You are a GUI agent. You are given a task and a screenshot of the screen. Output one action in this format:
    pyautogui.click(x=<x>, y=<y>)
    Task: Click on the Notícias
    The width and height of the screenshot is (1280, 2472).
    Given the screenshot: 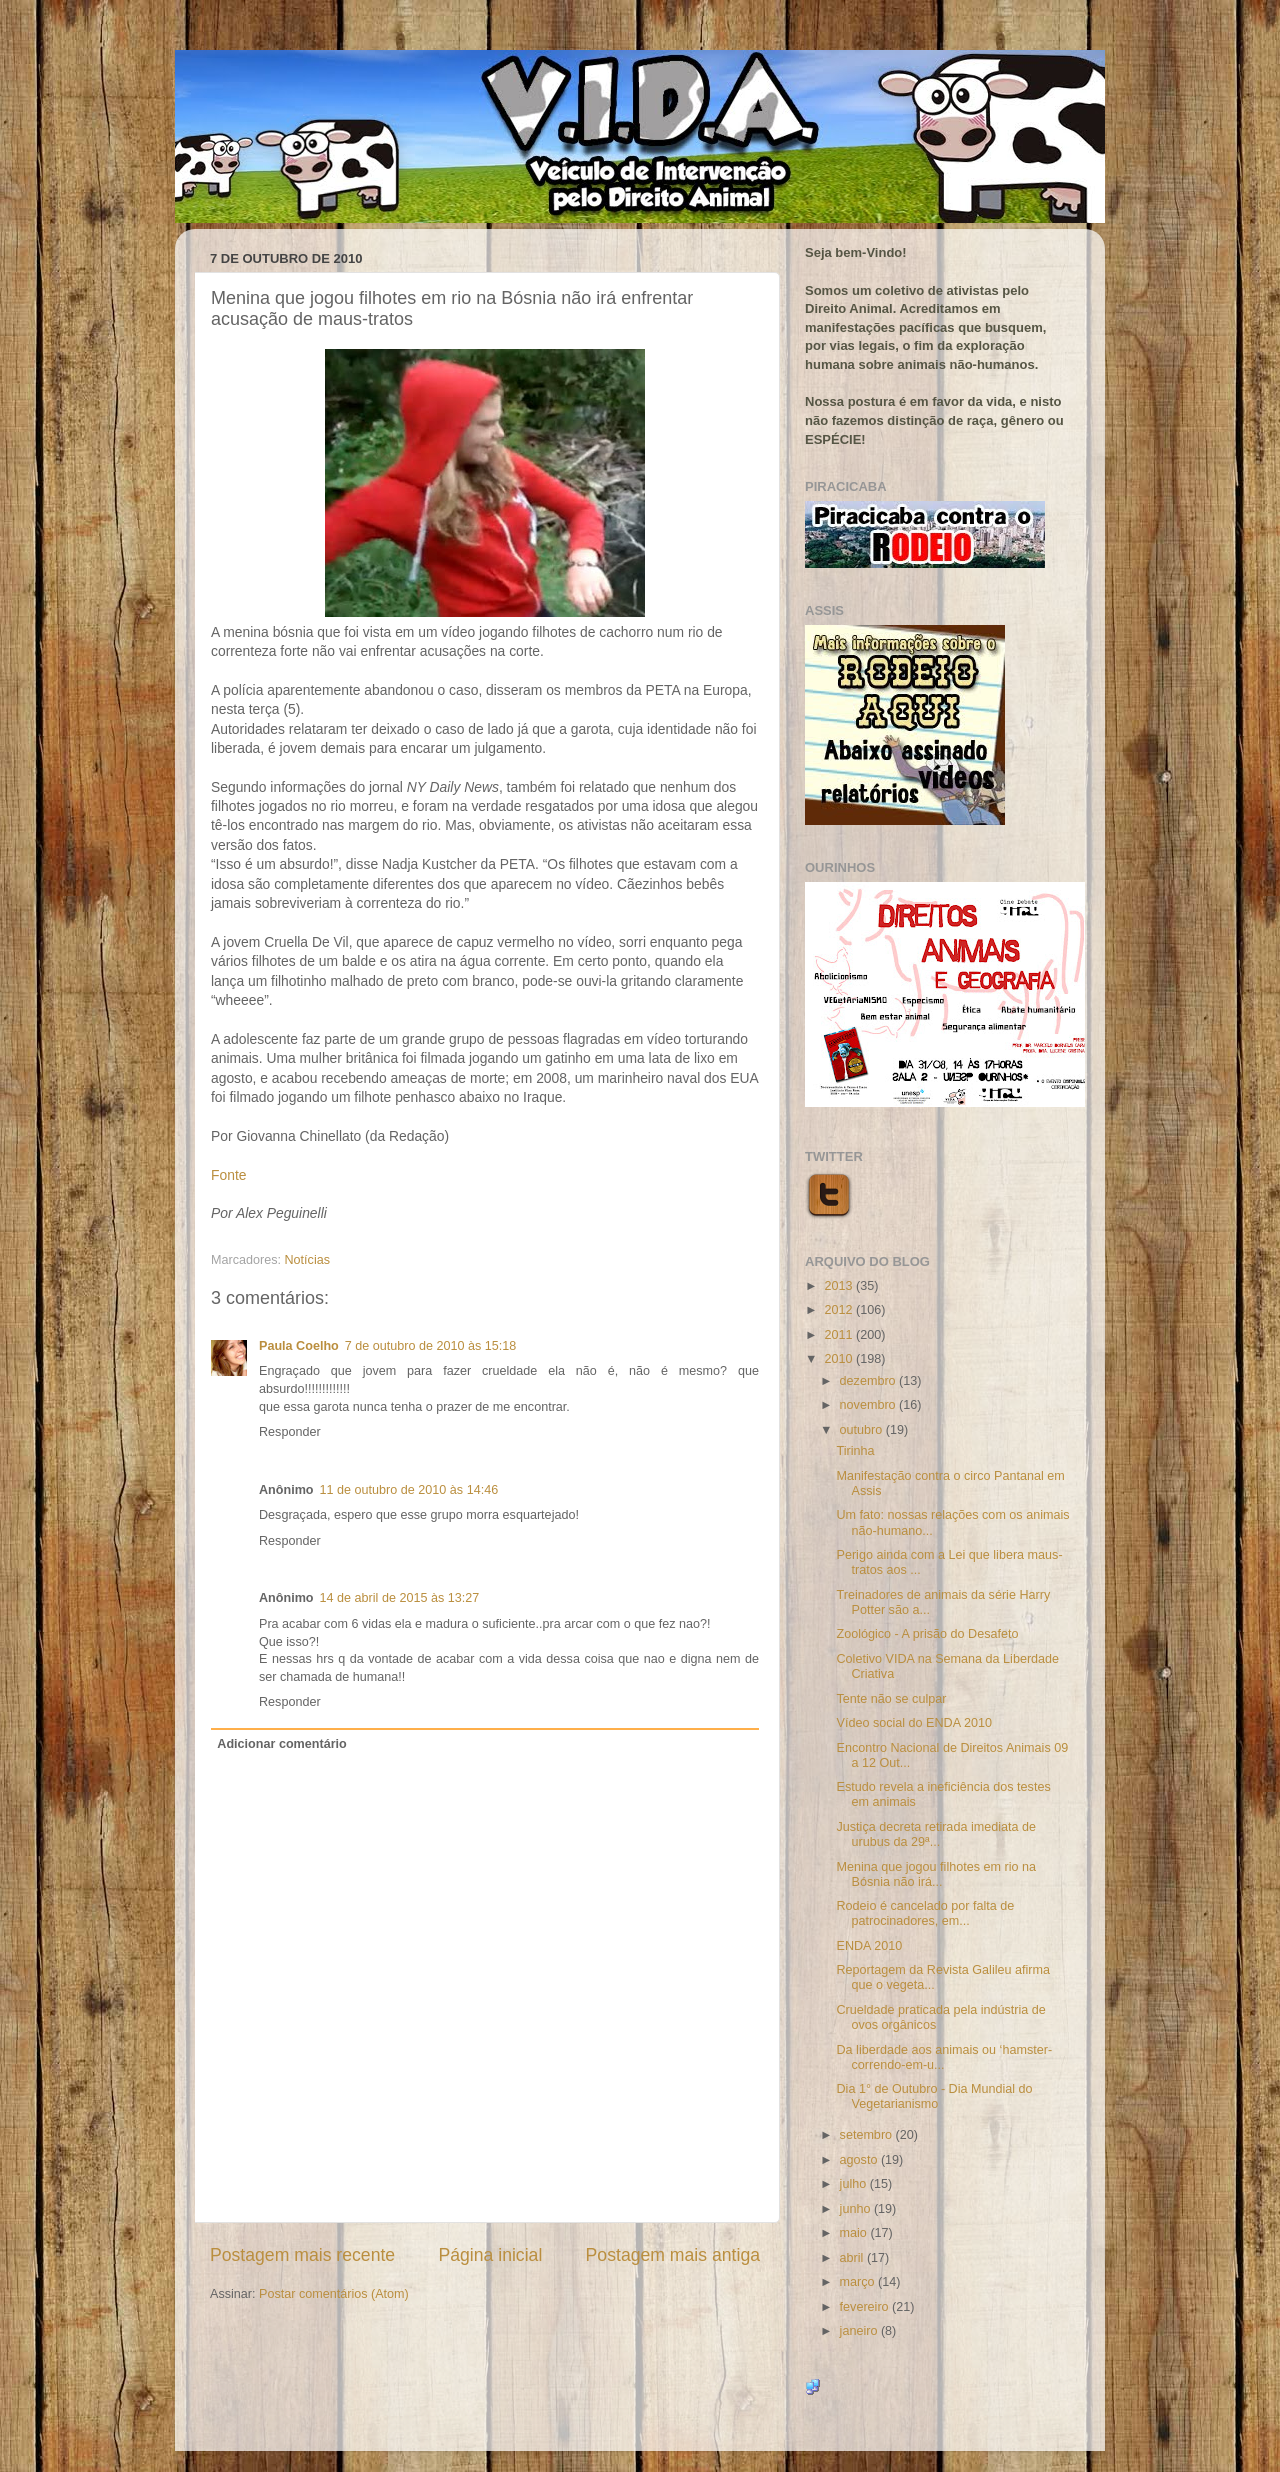 What is the action you would take?
    pyautogui.click(x=308, y=1260)
    